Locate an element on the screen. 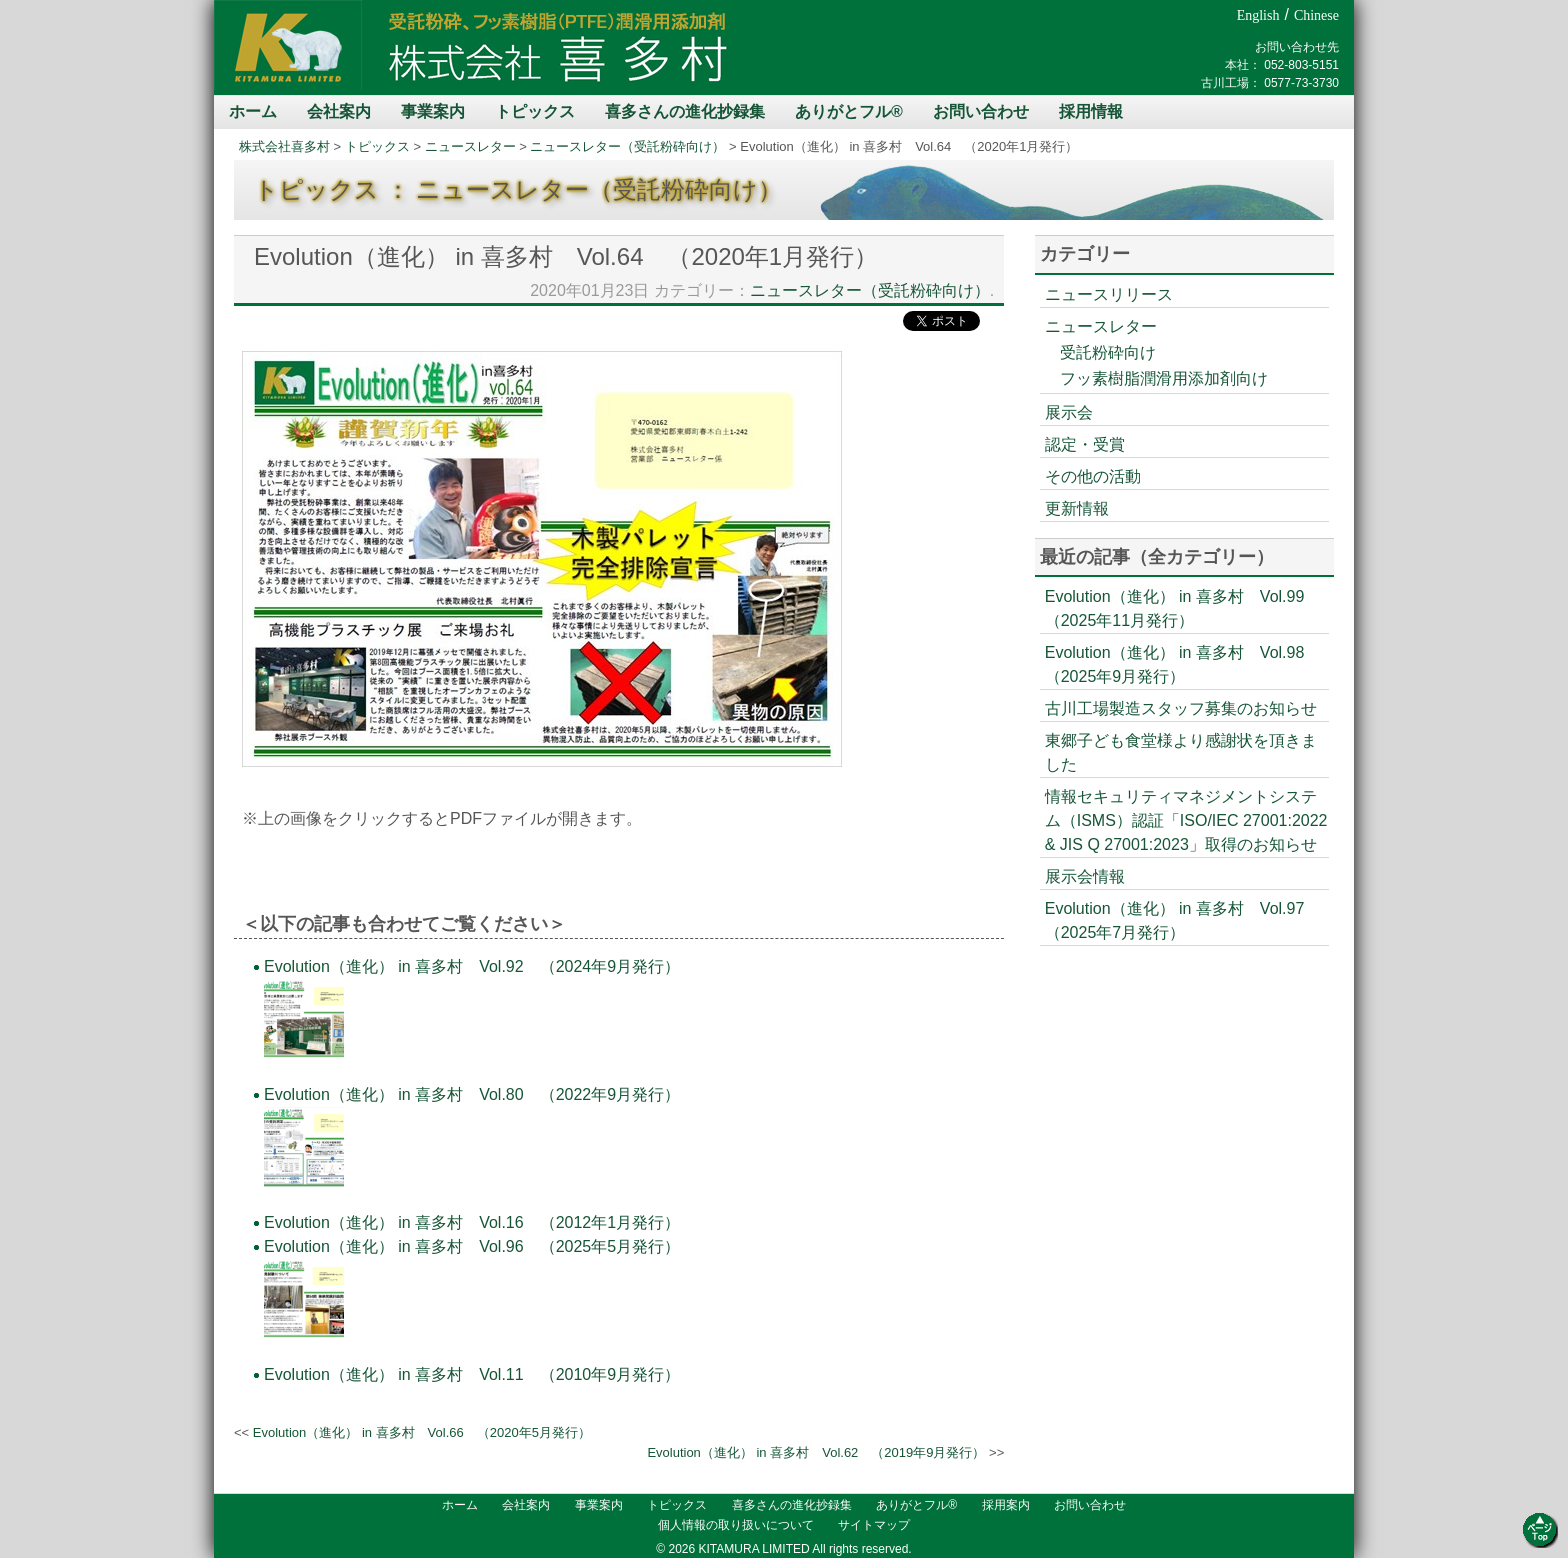  ニュースリリース is located at coordinates (1109, 294).